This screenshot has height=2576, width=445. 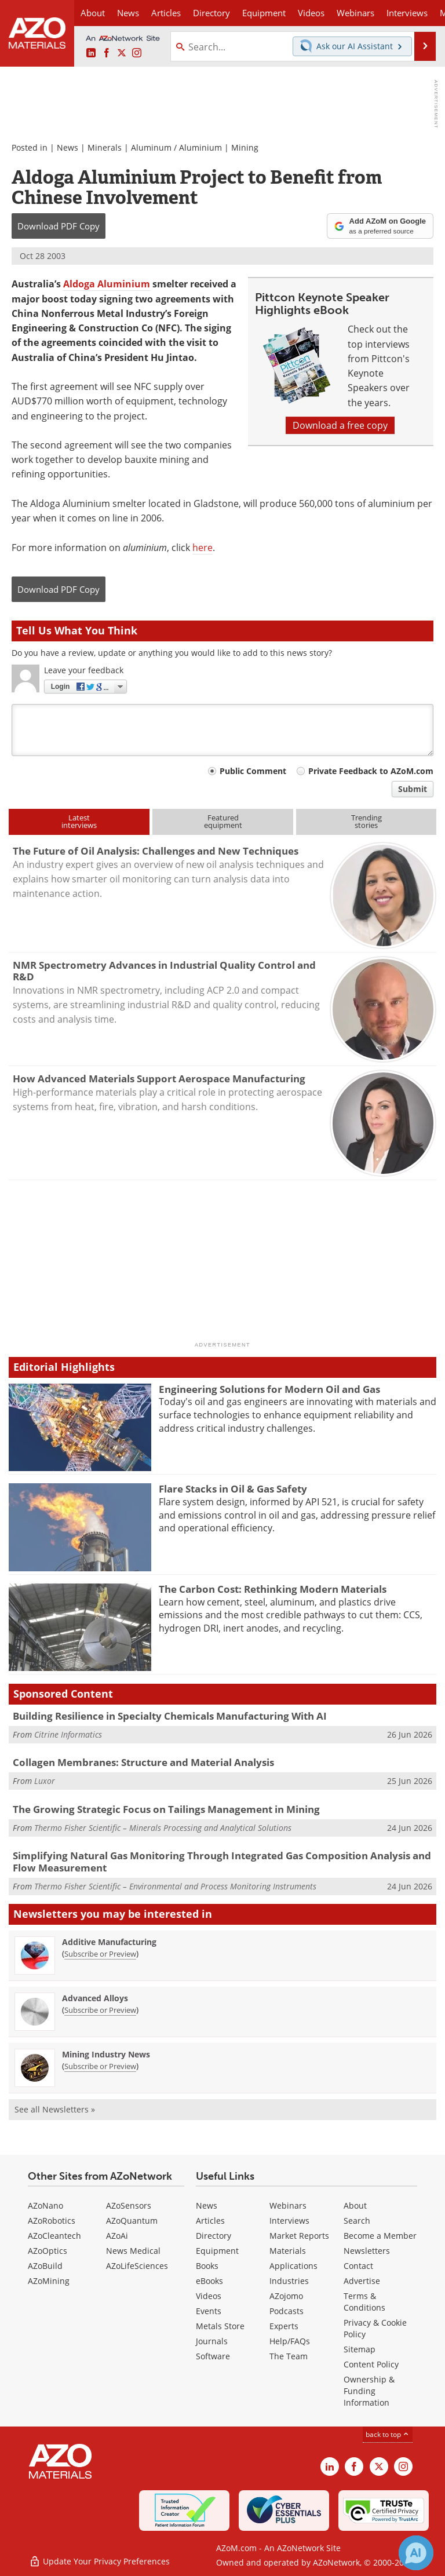 What do you see at coordinates (355, 2205) in the screenshot?
I see `About` at bounding box center [355, 2205].